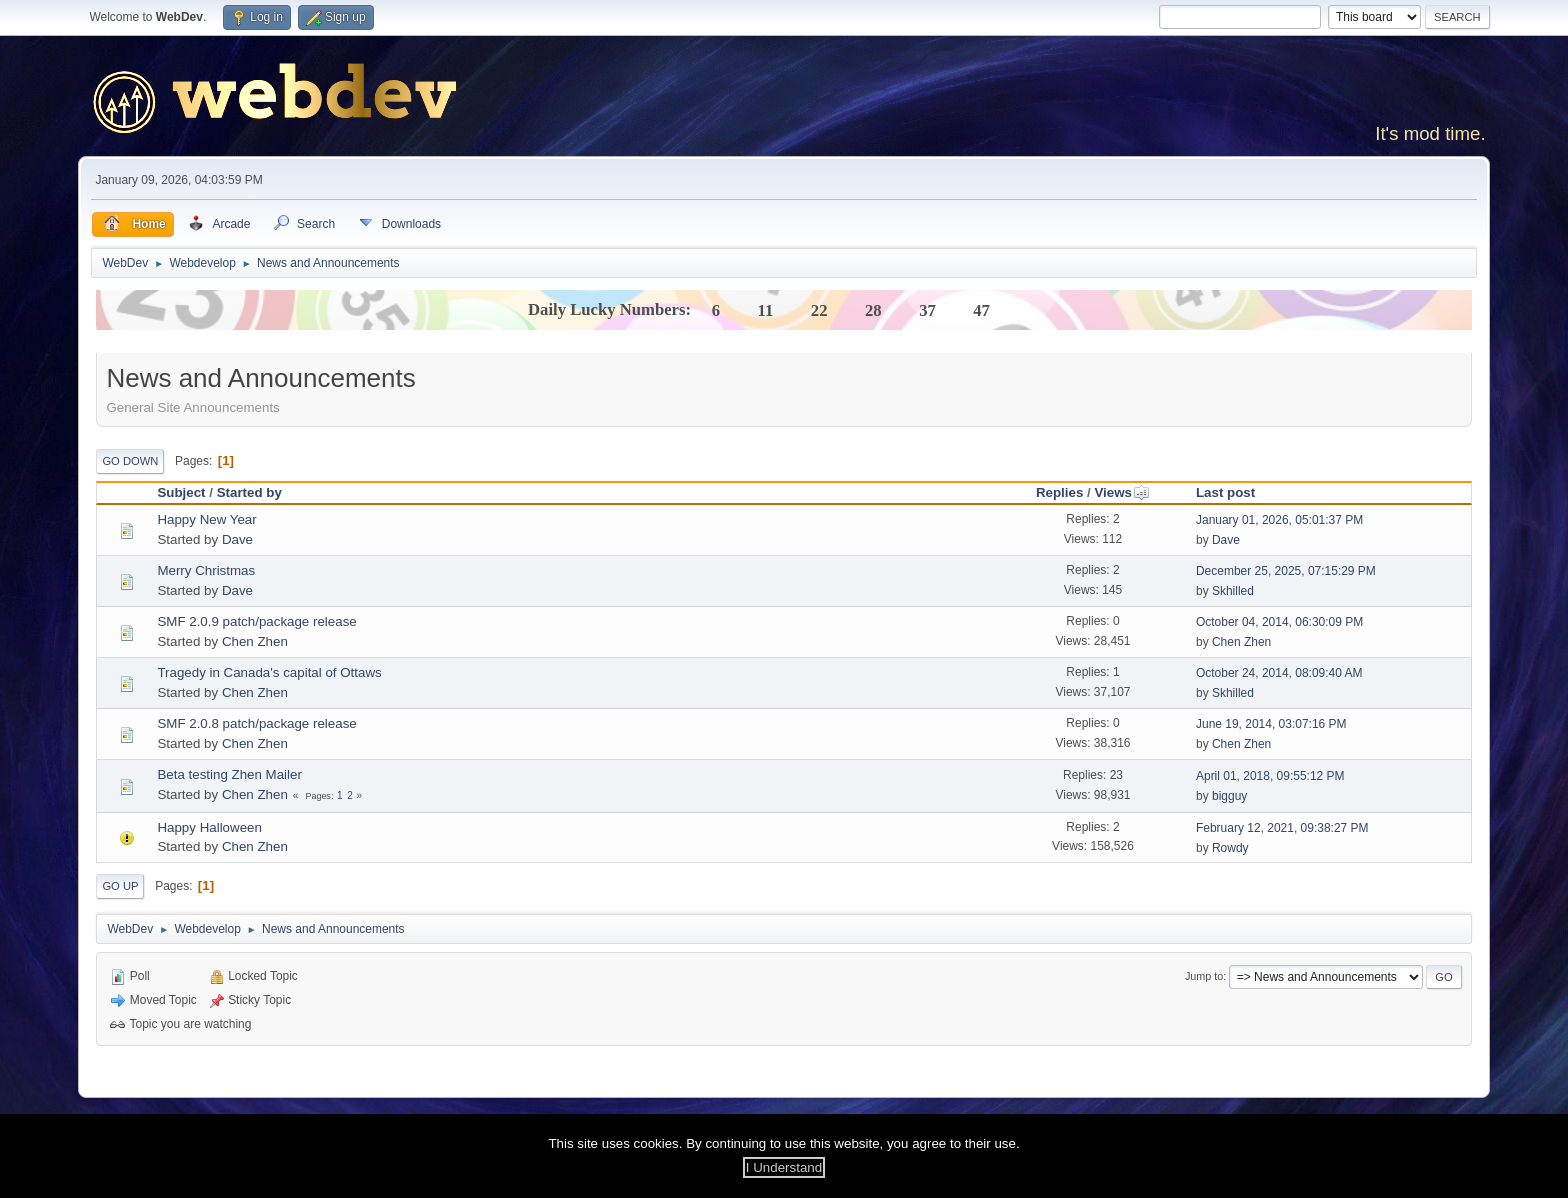  What do you see at coordinates (1229, 796) in the screenshot?
I see `bigguy` at bounding box center [1229, 796].